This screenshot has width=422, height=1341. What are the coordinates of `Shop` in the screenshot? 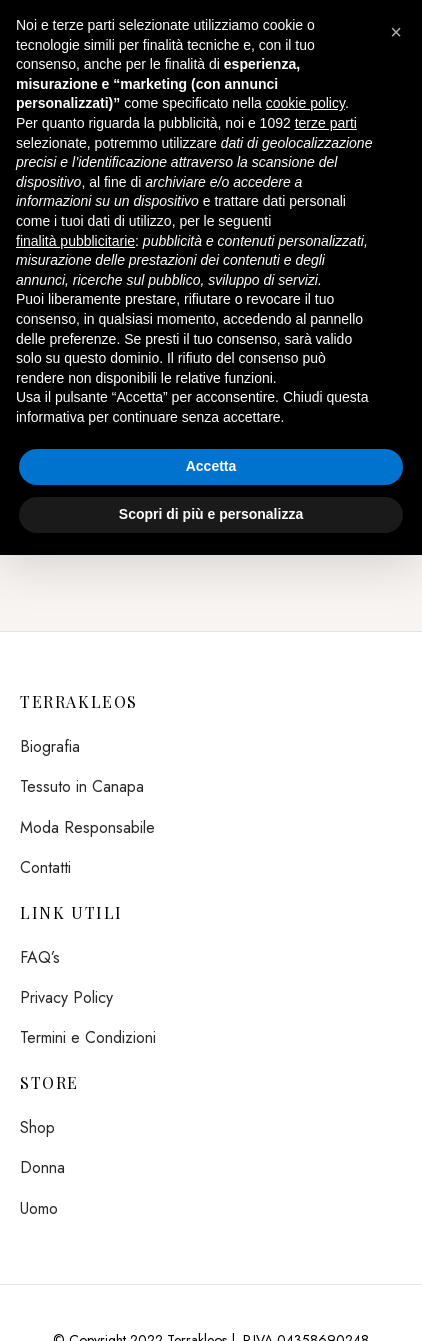 It's located at (37, 1127).